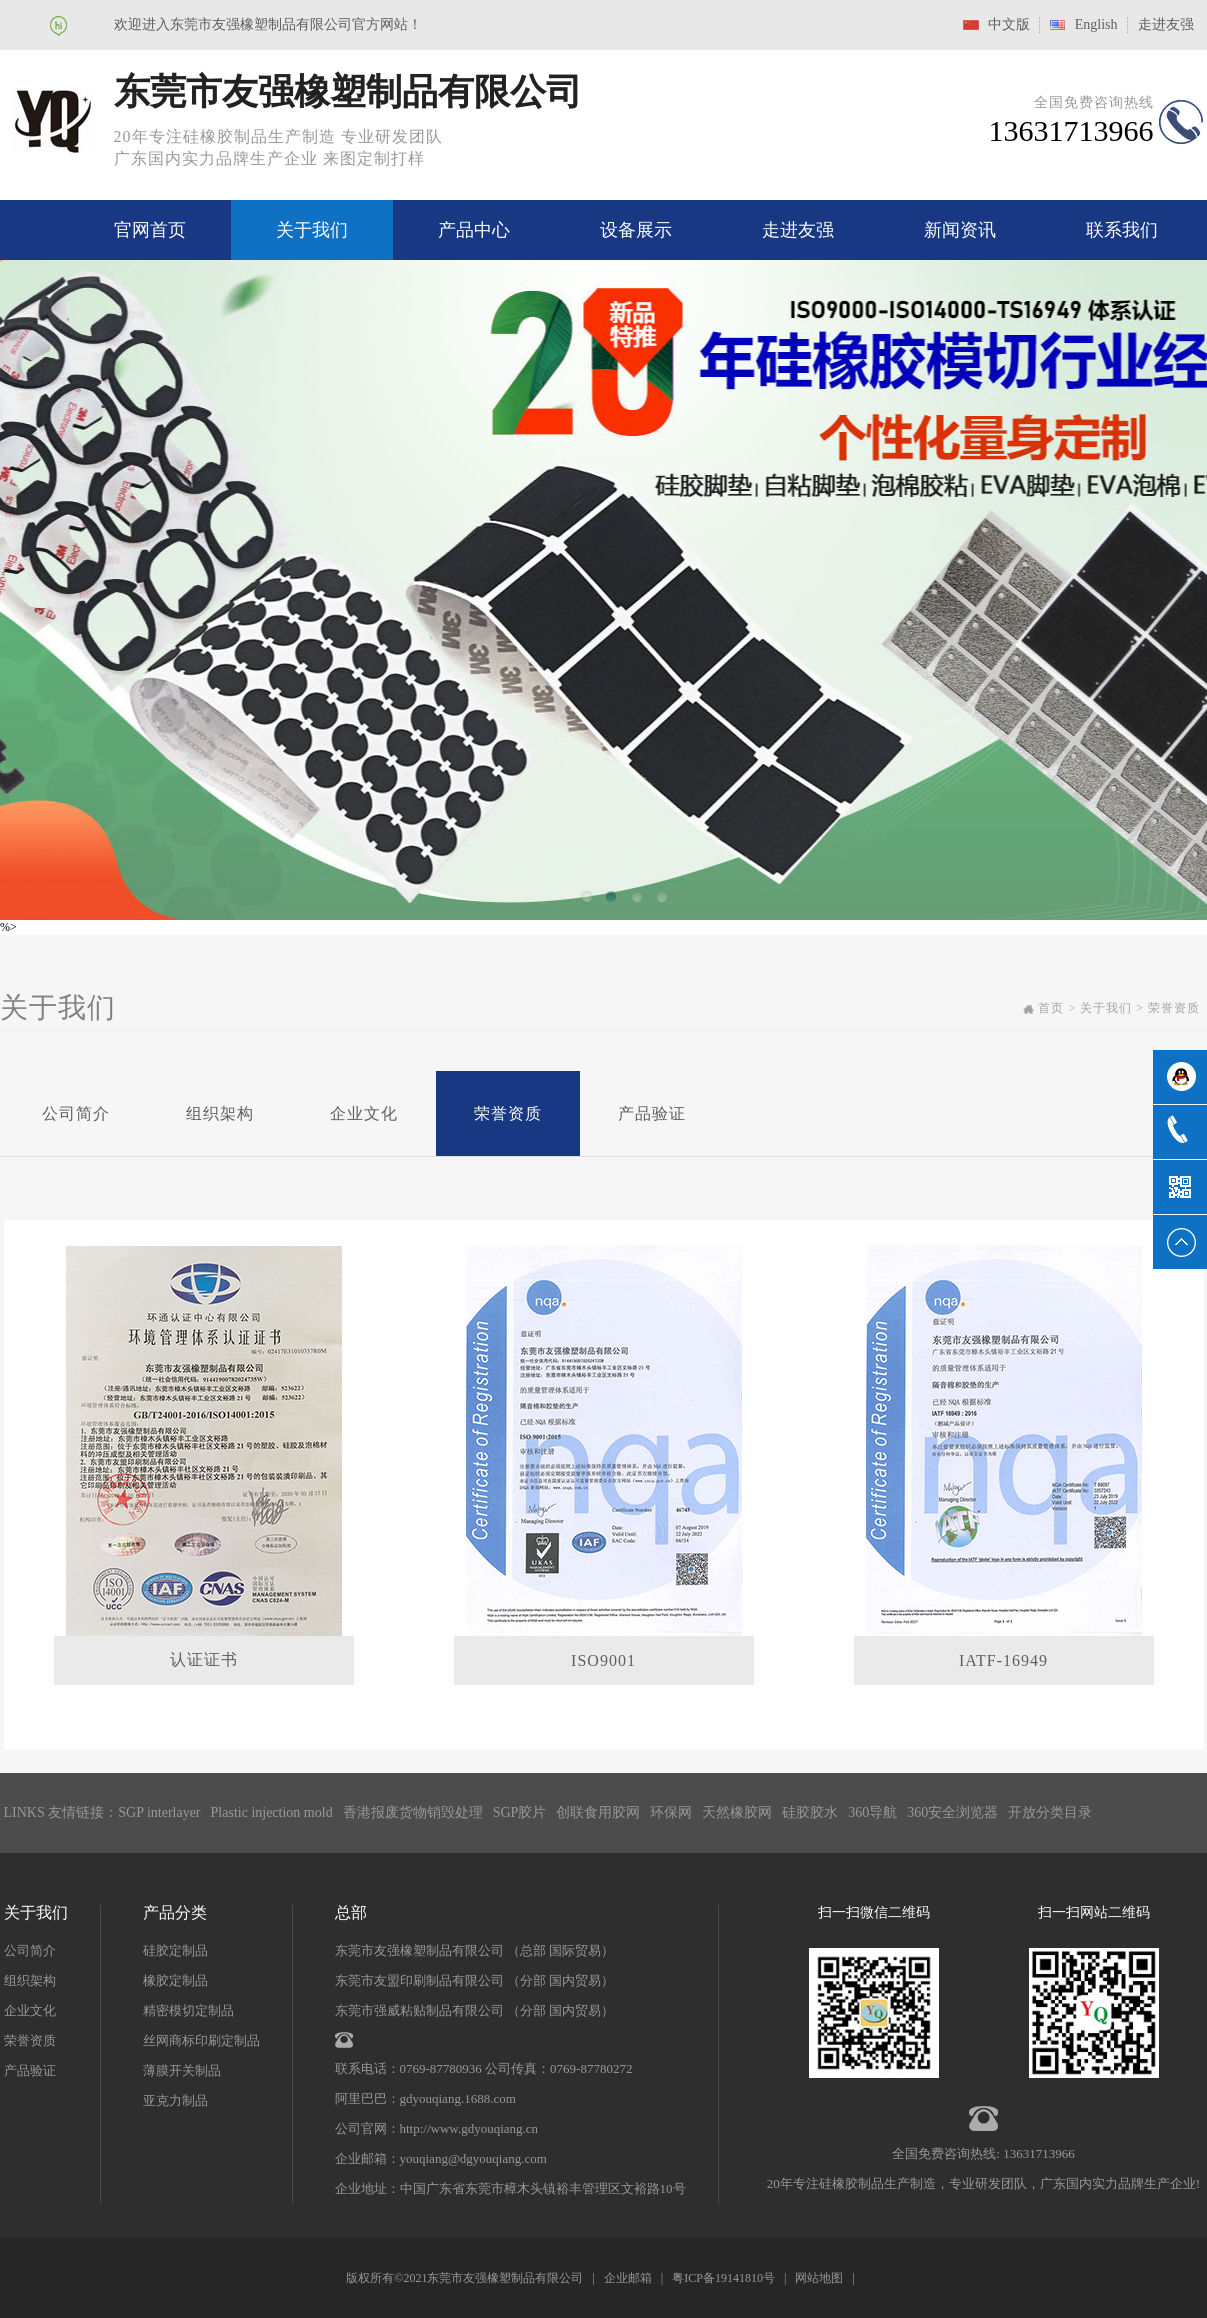 The width and height of the screenshot is (1207, 2318). Describe the element at coordinates (952, 1812) in the screenshot. I see `360安全浏览器` at that location.